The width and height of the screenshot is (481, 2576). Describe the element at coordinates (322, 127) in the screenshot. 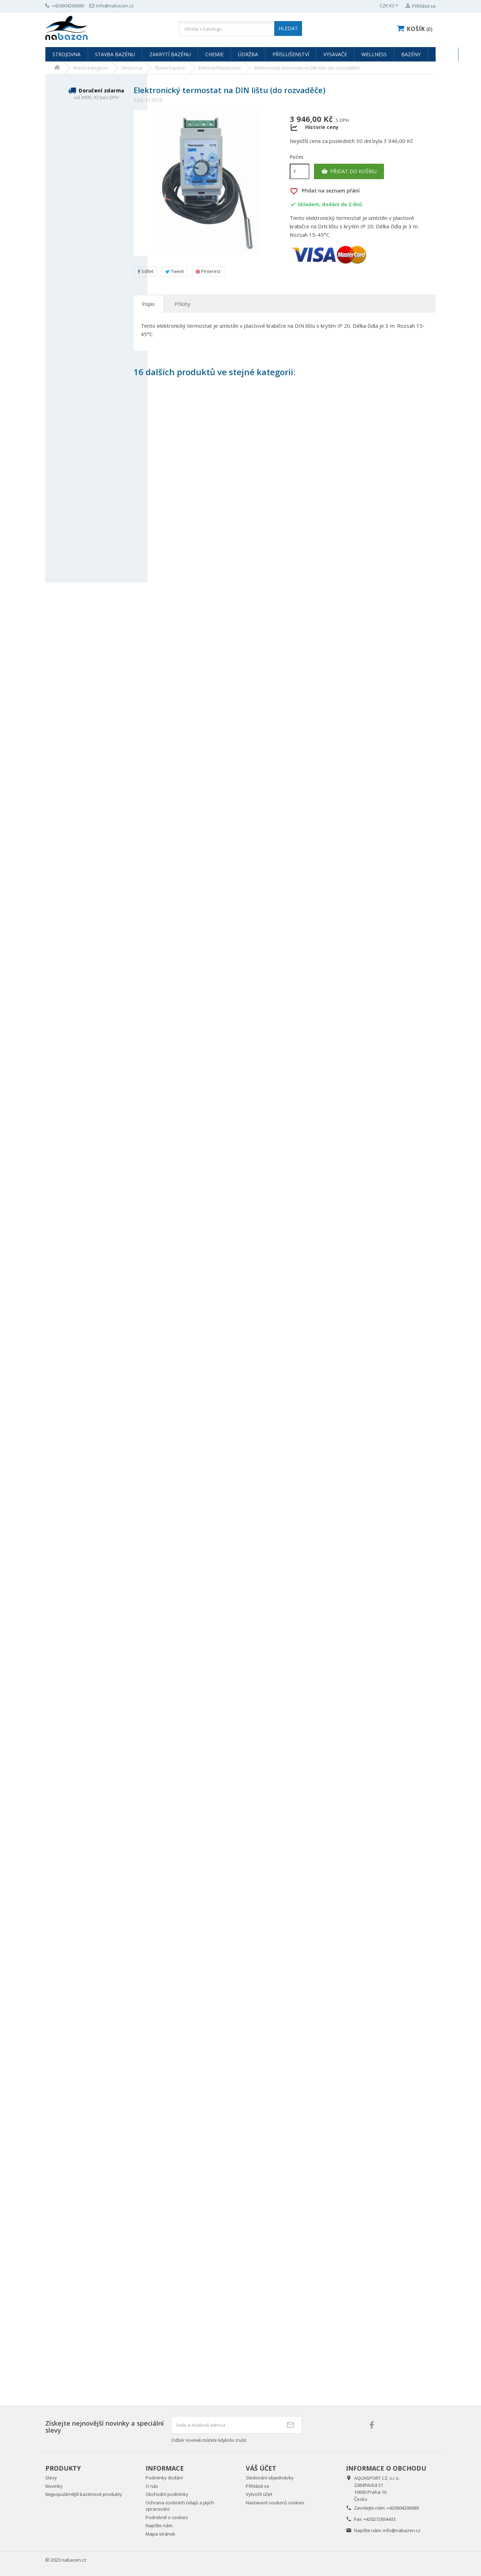

I see `Historie ceny` at that location.